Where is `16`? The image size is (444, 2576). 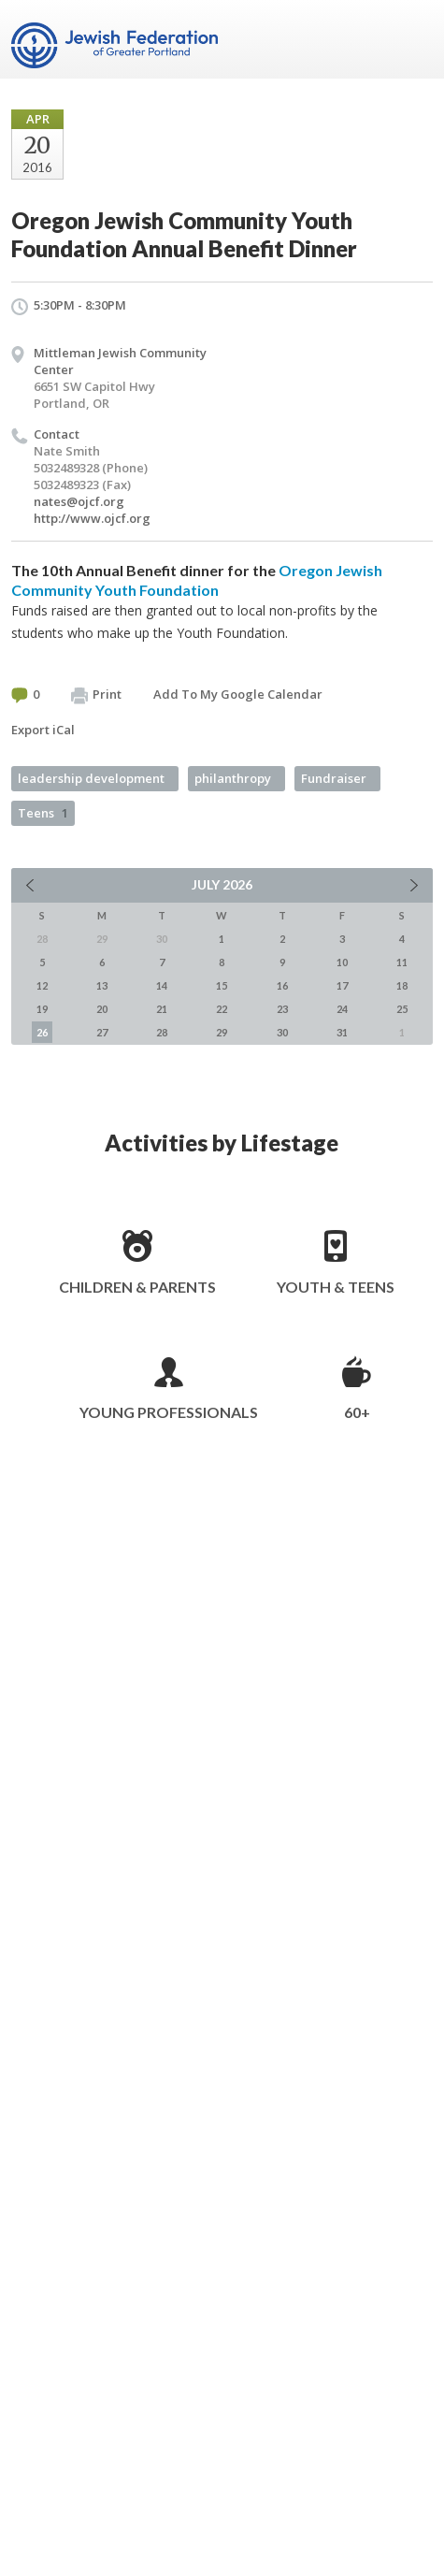
16 is located at coordinates (282, 985).